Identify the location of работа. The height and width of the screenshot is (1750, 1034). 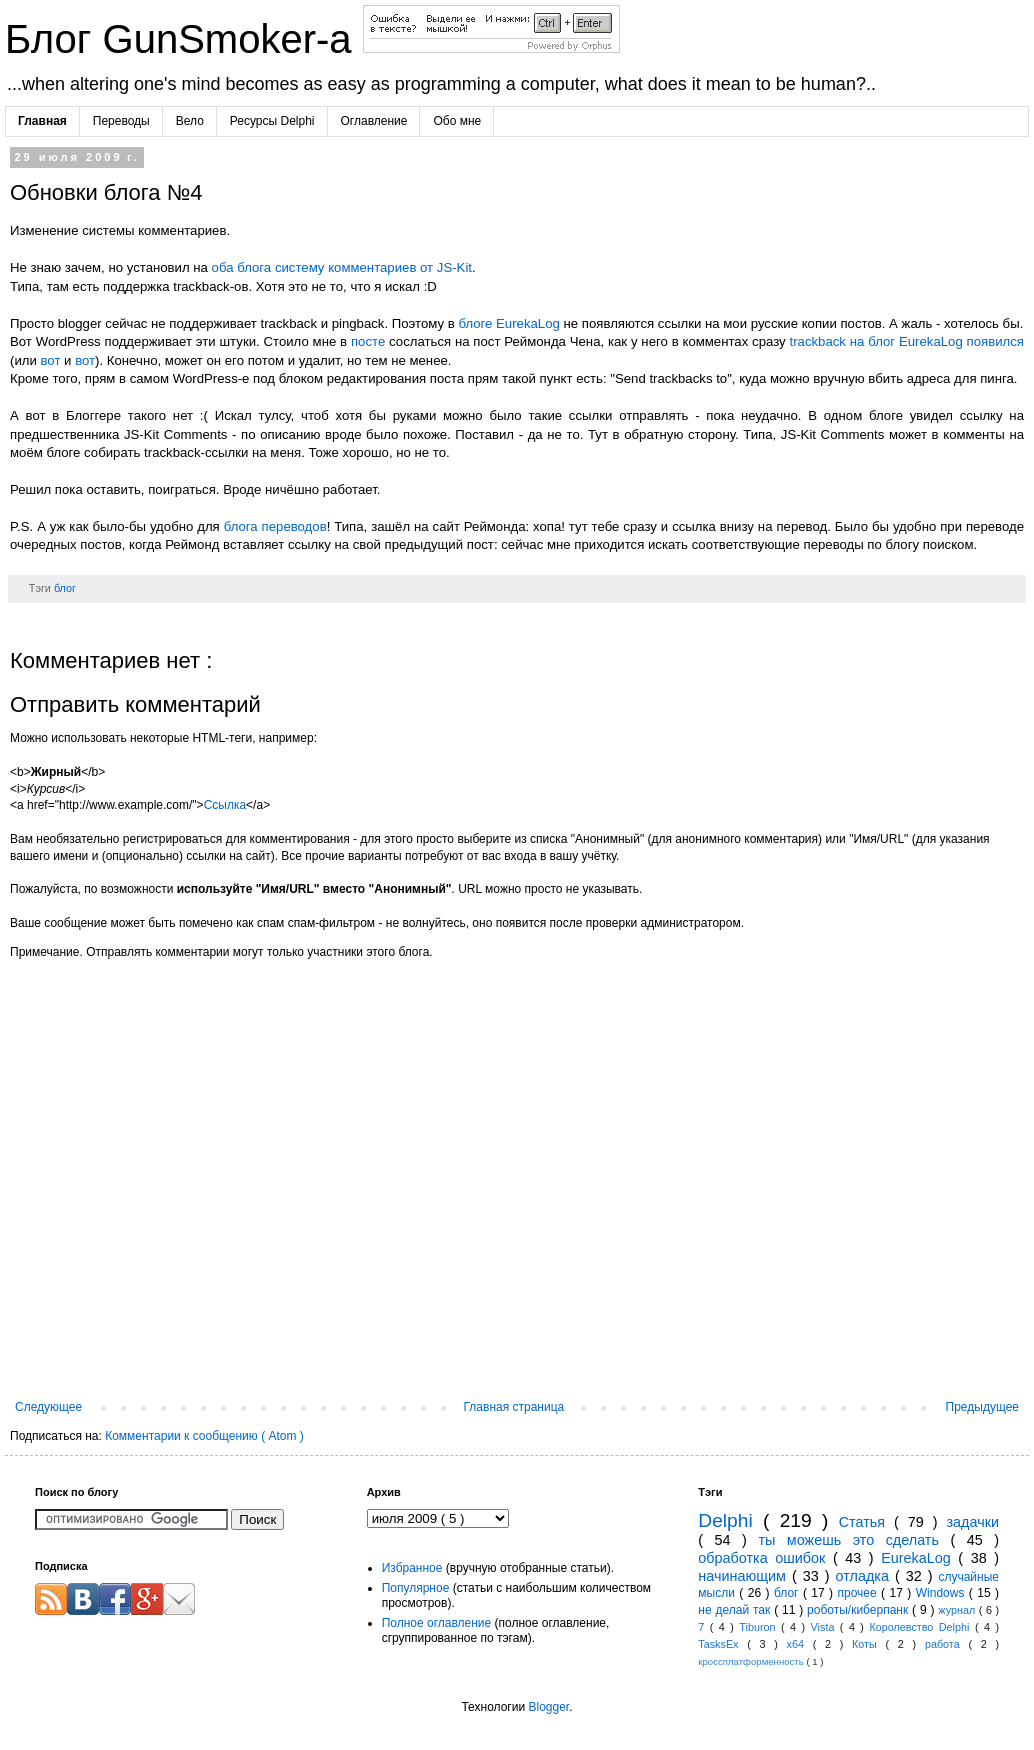
(947, 1644).